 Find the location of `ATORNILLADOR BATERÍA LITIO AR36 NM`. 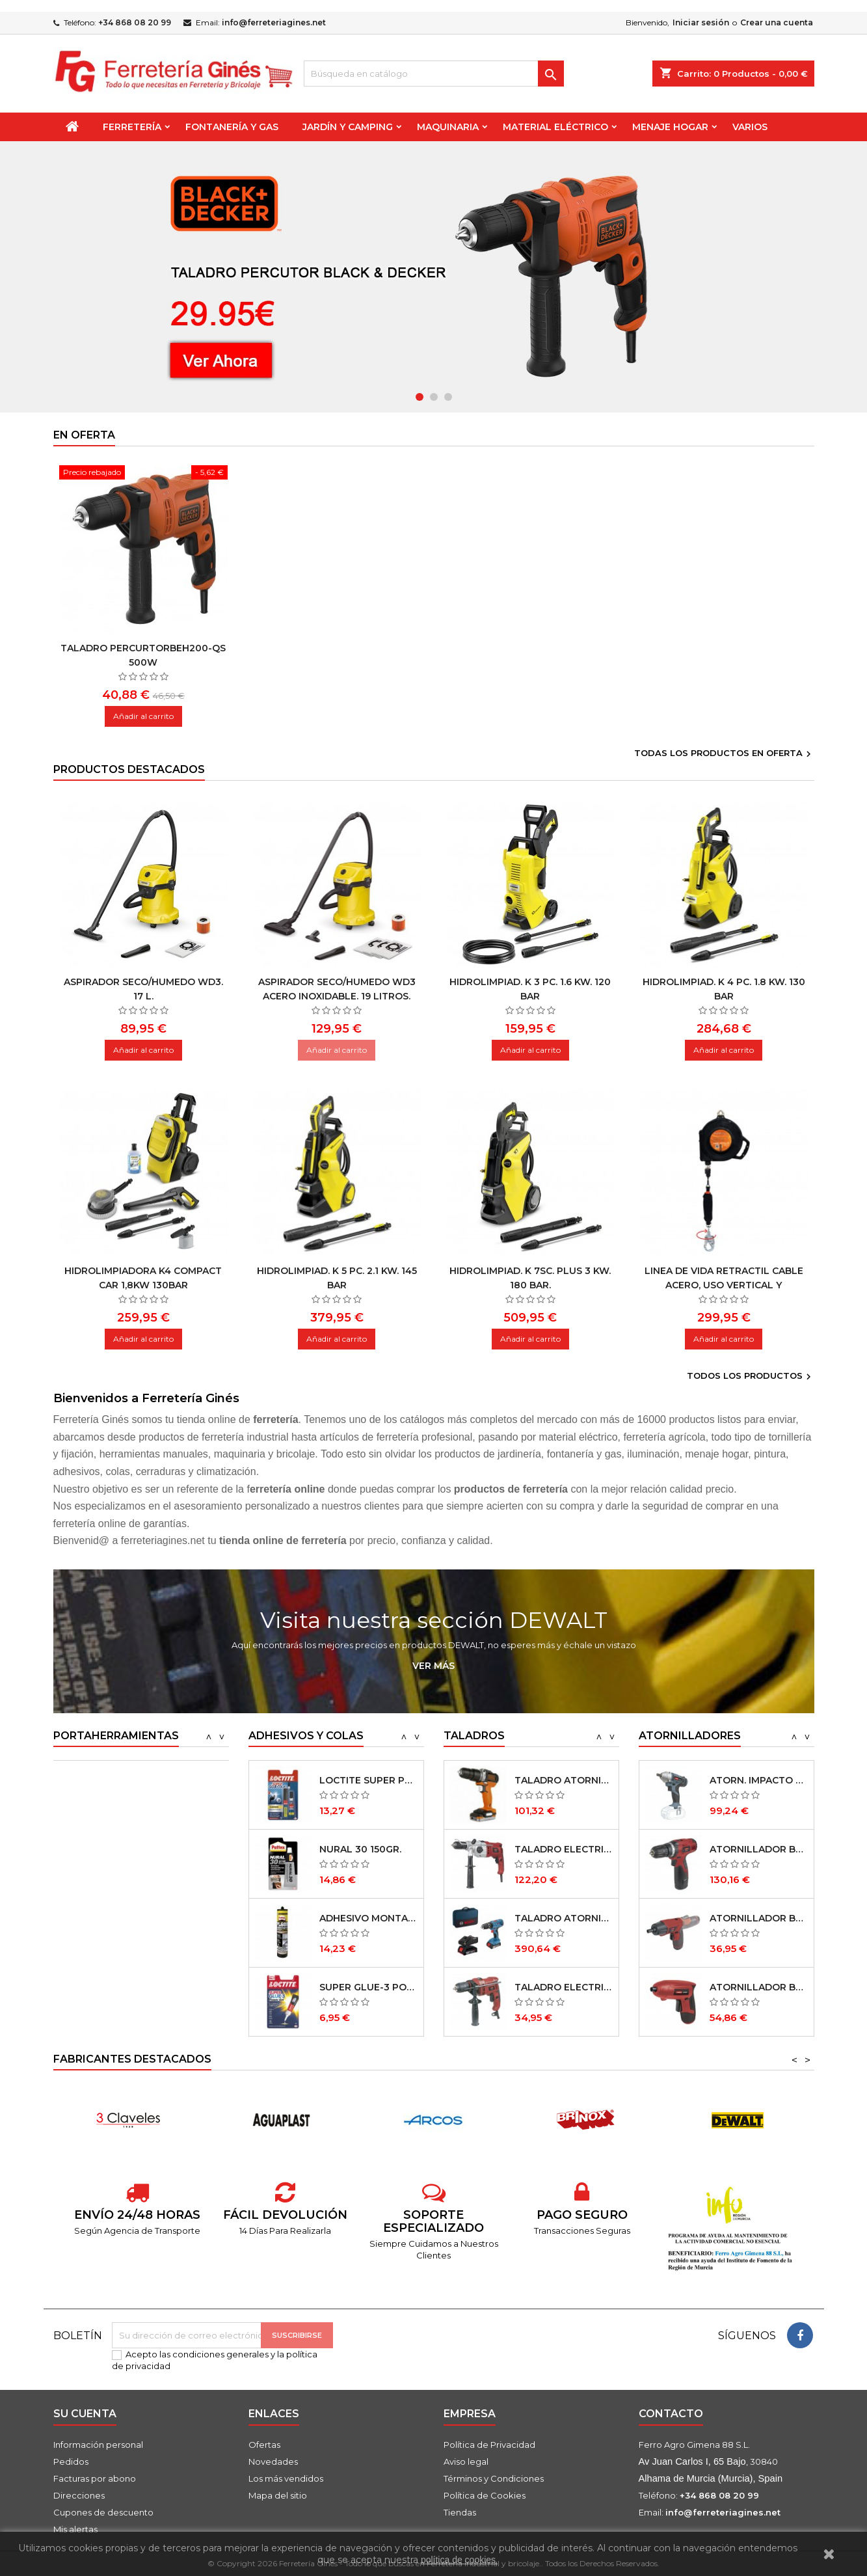

ATORNILLADOR BATERÍA LITIO AR36 NM is located at coordinates (759, 1987).